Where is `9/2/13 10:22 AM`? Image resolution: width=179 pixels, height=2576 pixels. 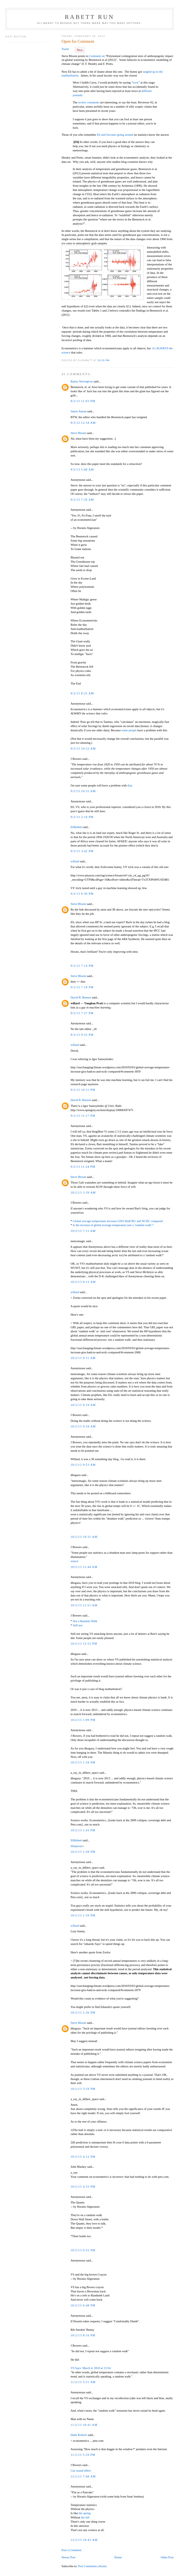 9/2/13 10:22 AM is located at coordinates (83, 748).